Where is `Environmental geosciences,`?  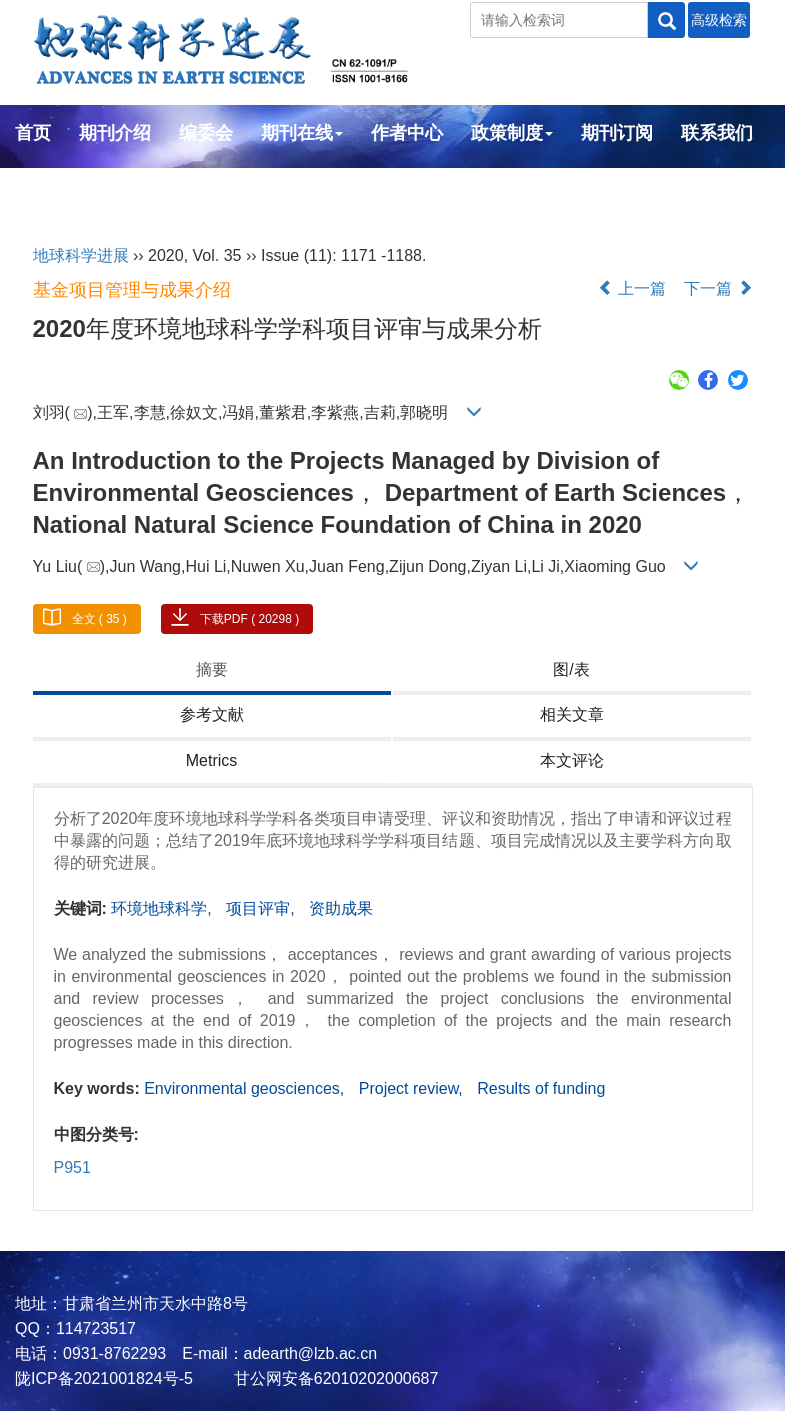 Environmental geosciences, is located at coordinates (246, 1088).